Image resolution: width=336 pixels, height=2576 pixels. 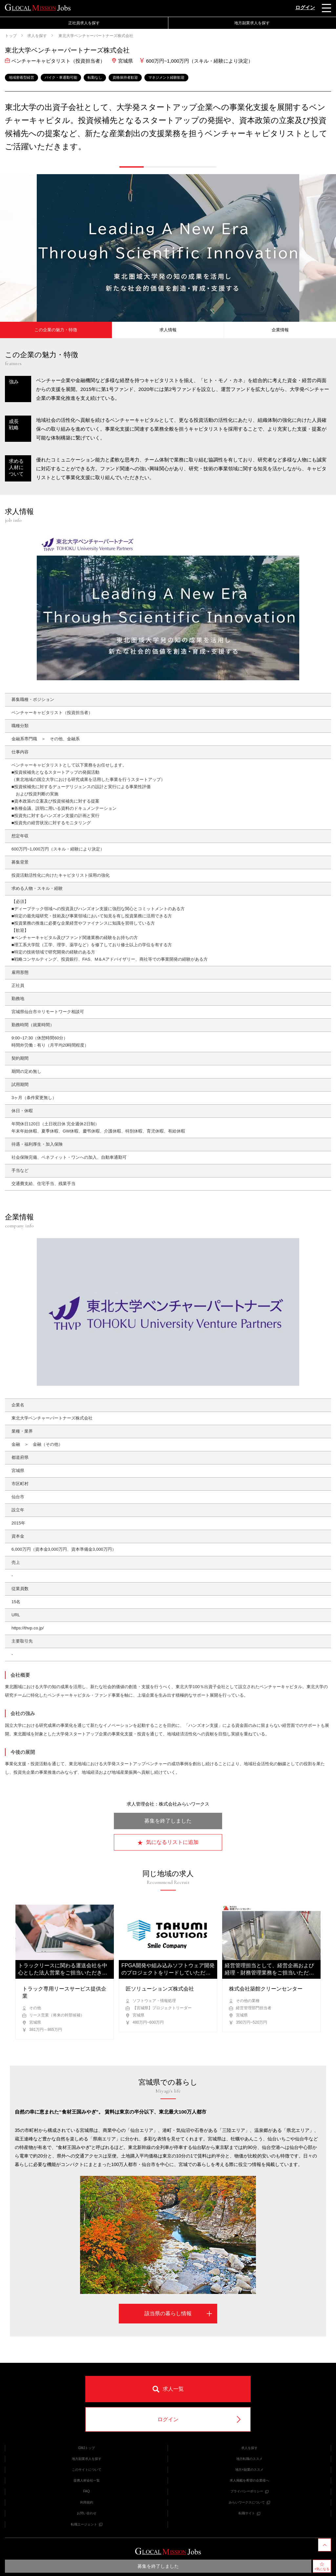 What do you see at coordinates (86, 2524) in the screenshot?
I see `転職エージェント` at bounding box center [86, 2524].